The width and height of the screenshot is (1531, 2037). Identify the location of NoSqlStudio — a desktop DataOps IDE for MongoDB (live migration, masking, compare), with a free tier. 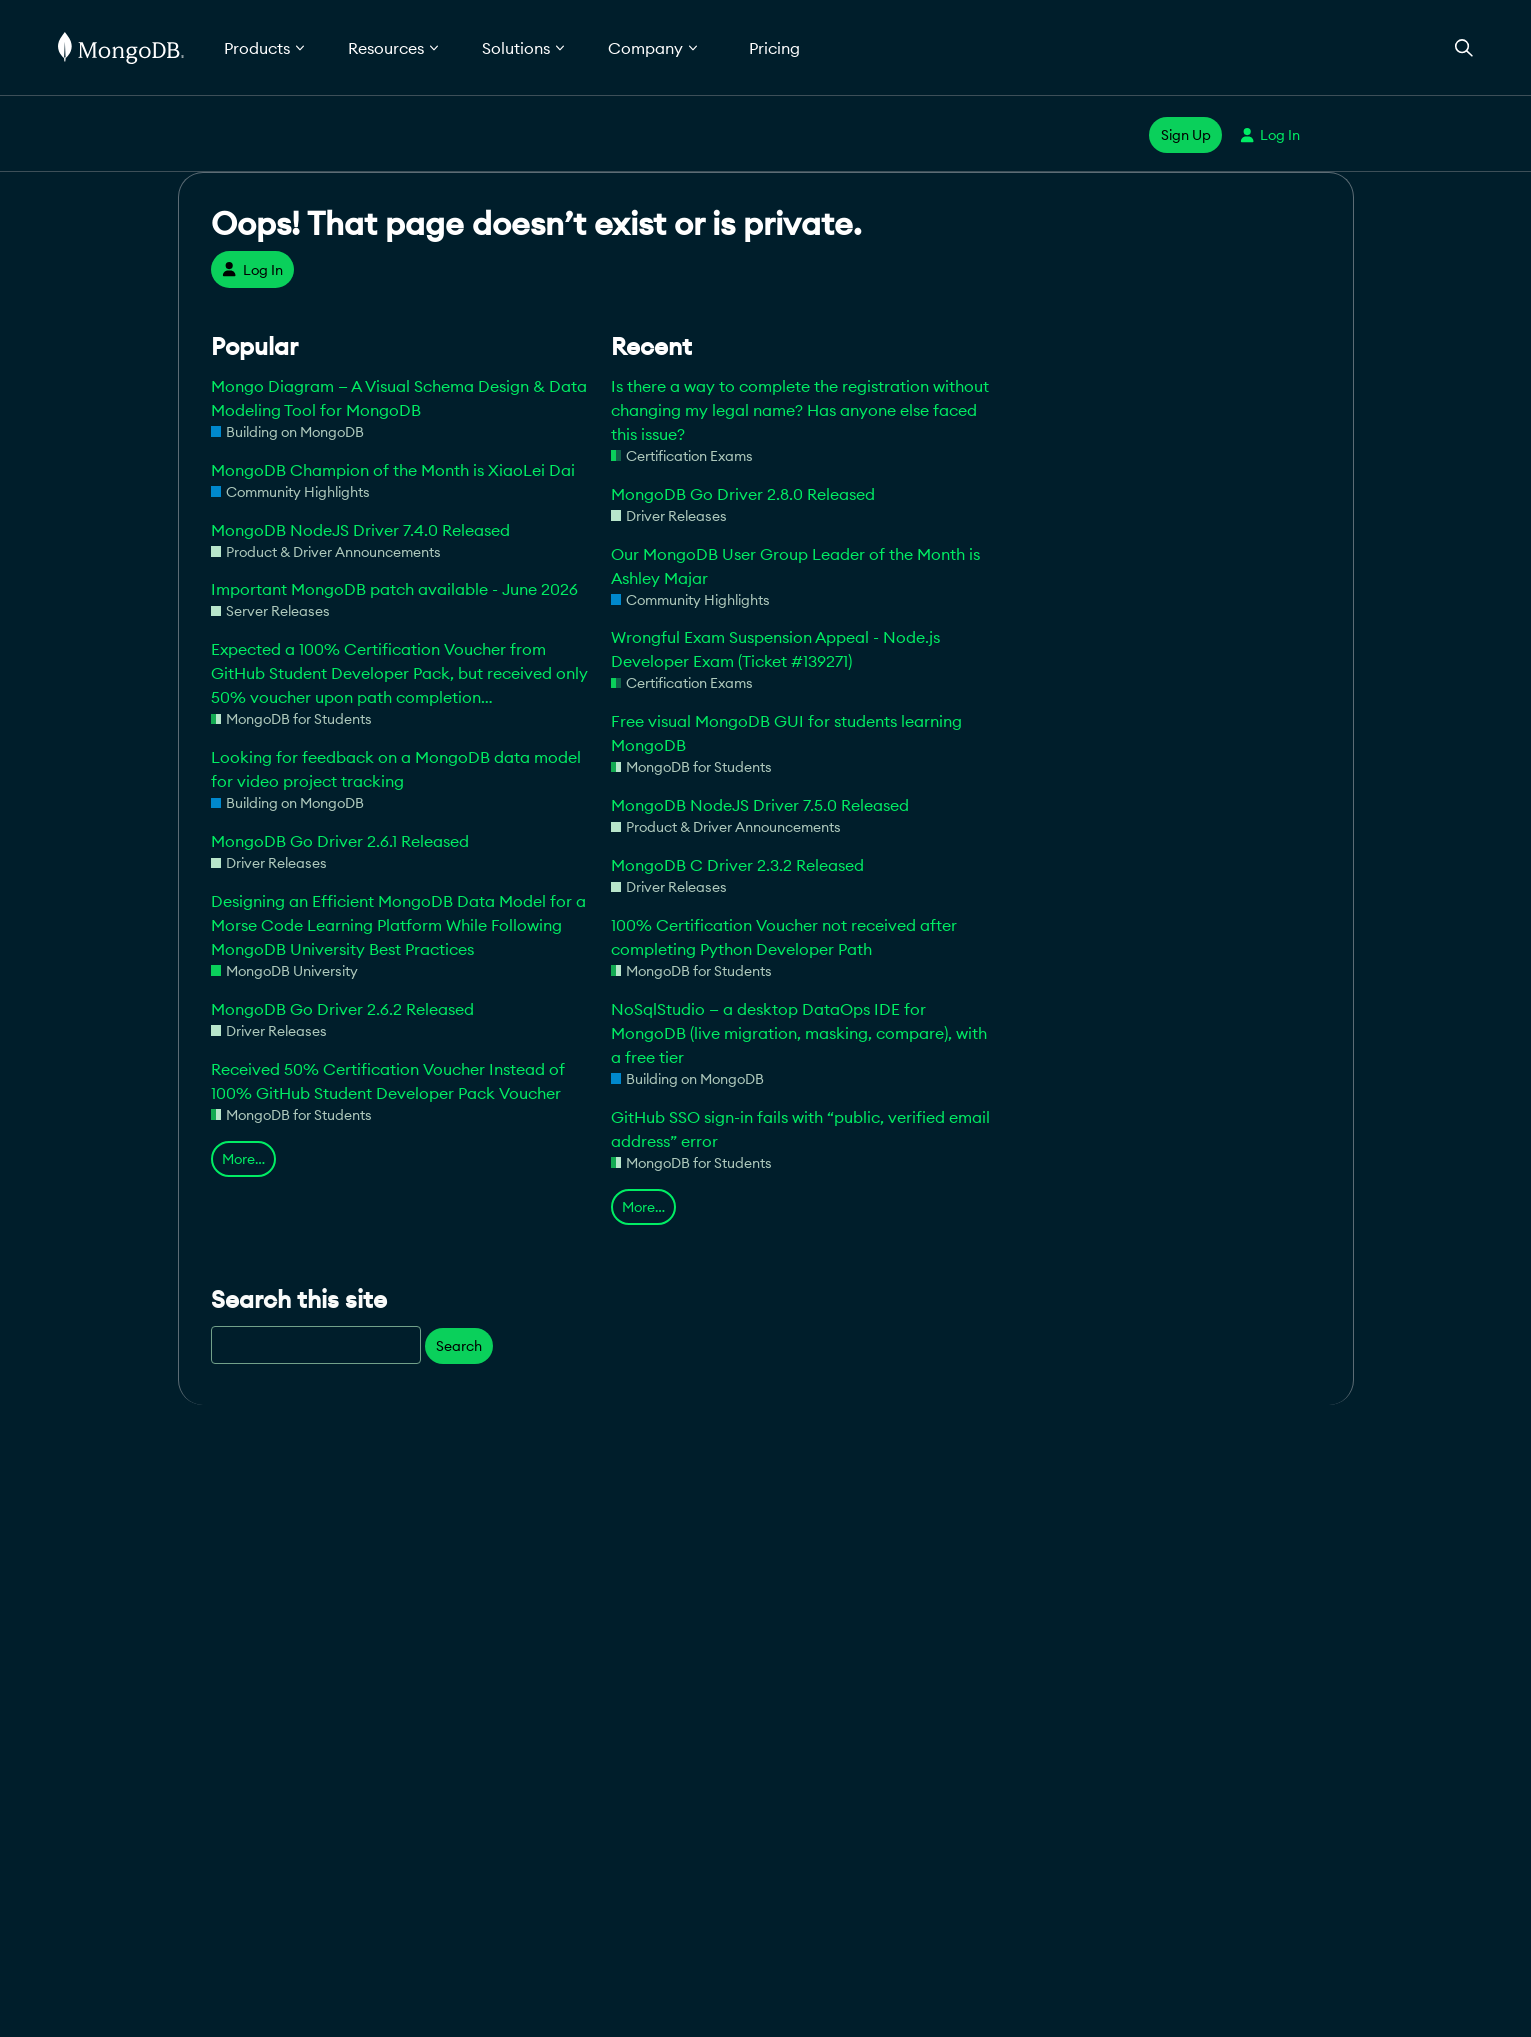
(799, 1033).